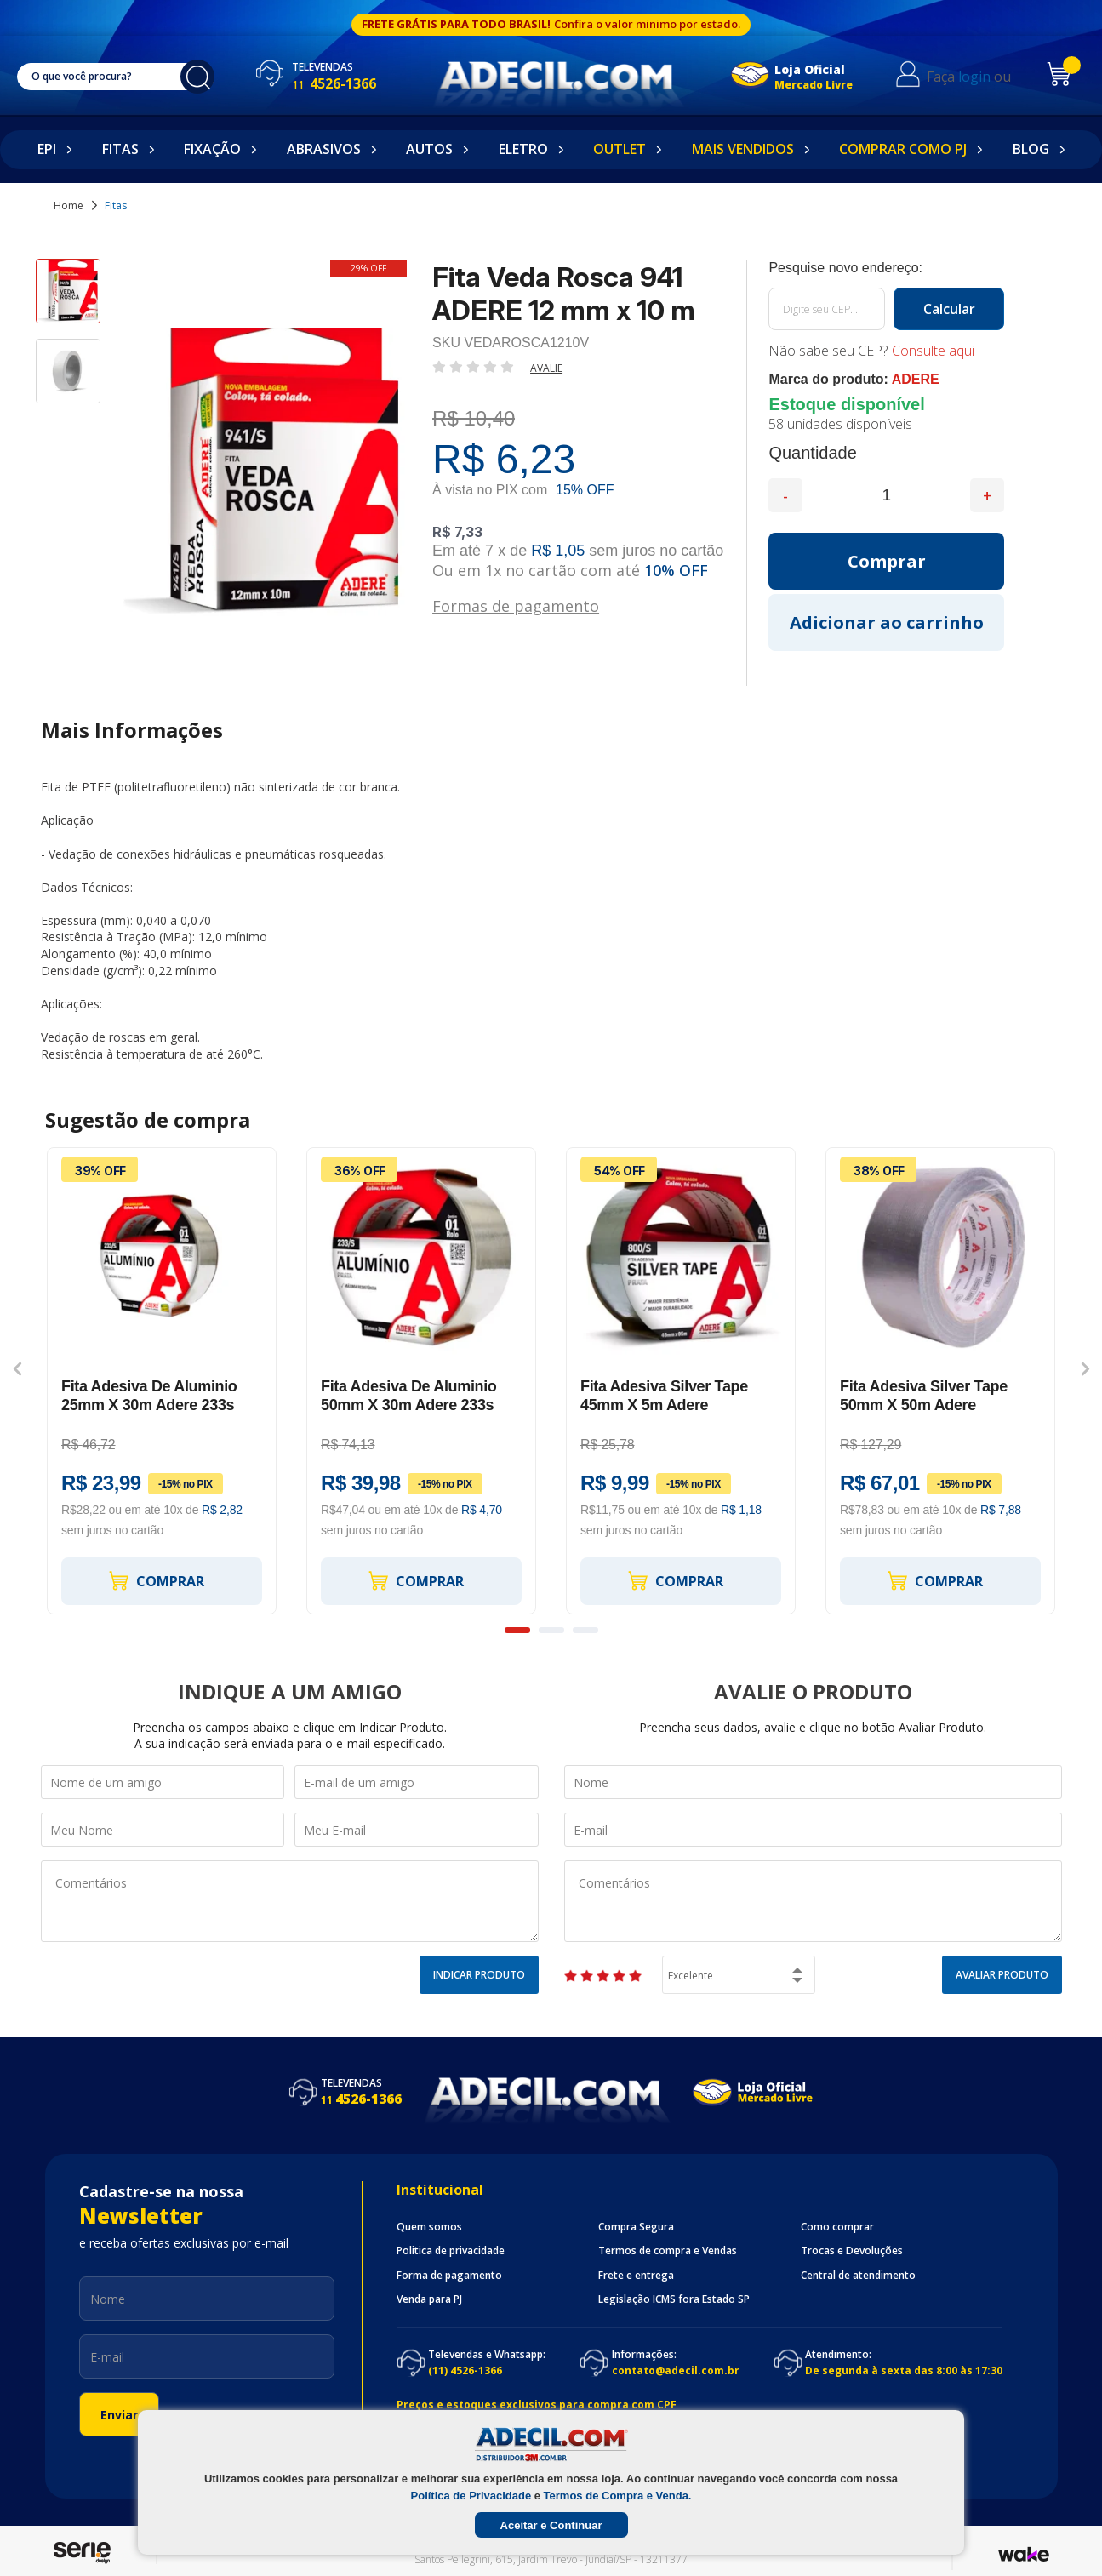 The width and height of the screenshot is (1102, 2576). What do you see at coordinates (647, 23) in the screenshot?
I see `Confira o valor minimo por estado.` at bounding box center [647, 23].